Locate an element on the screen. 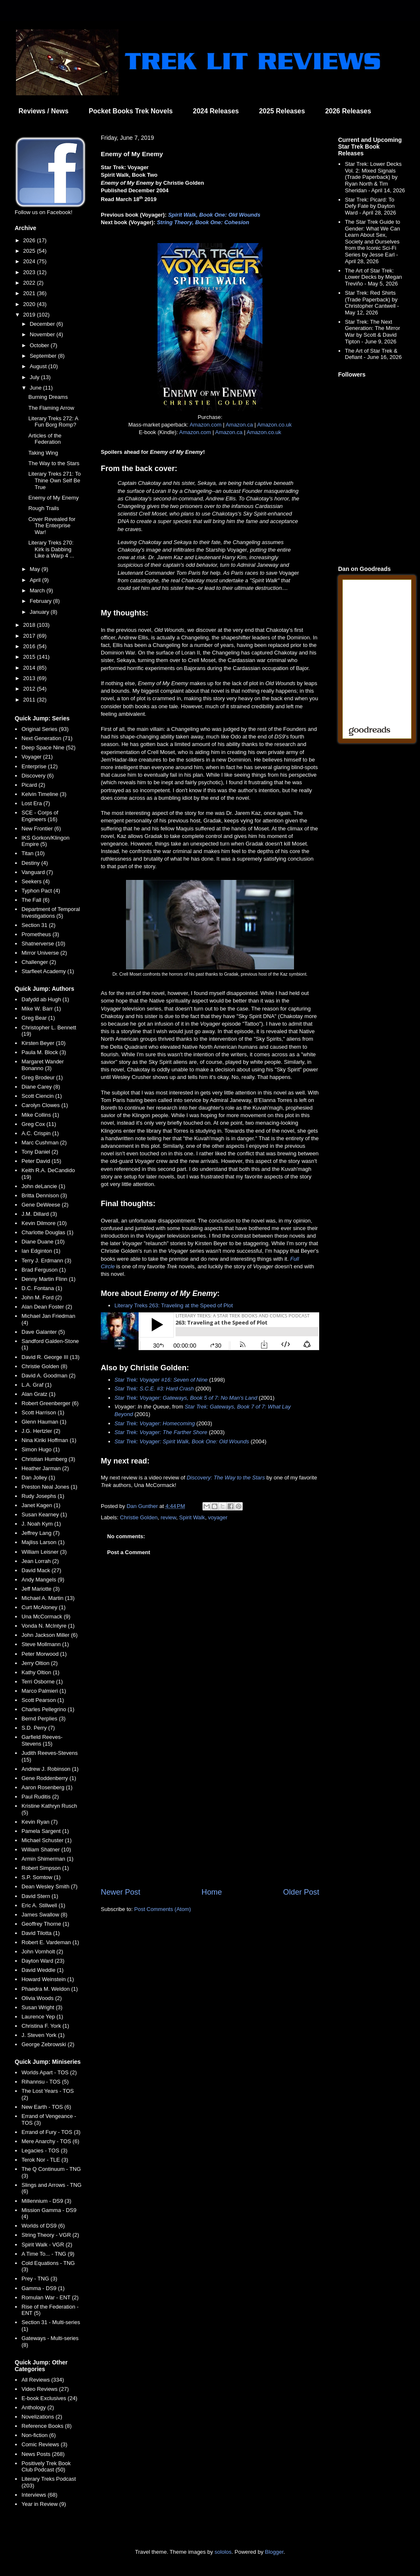 The image size is (420, 2576). Dafydd ab Hugh (1) is located at coordinates (45, 999).